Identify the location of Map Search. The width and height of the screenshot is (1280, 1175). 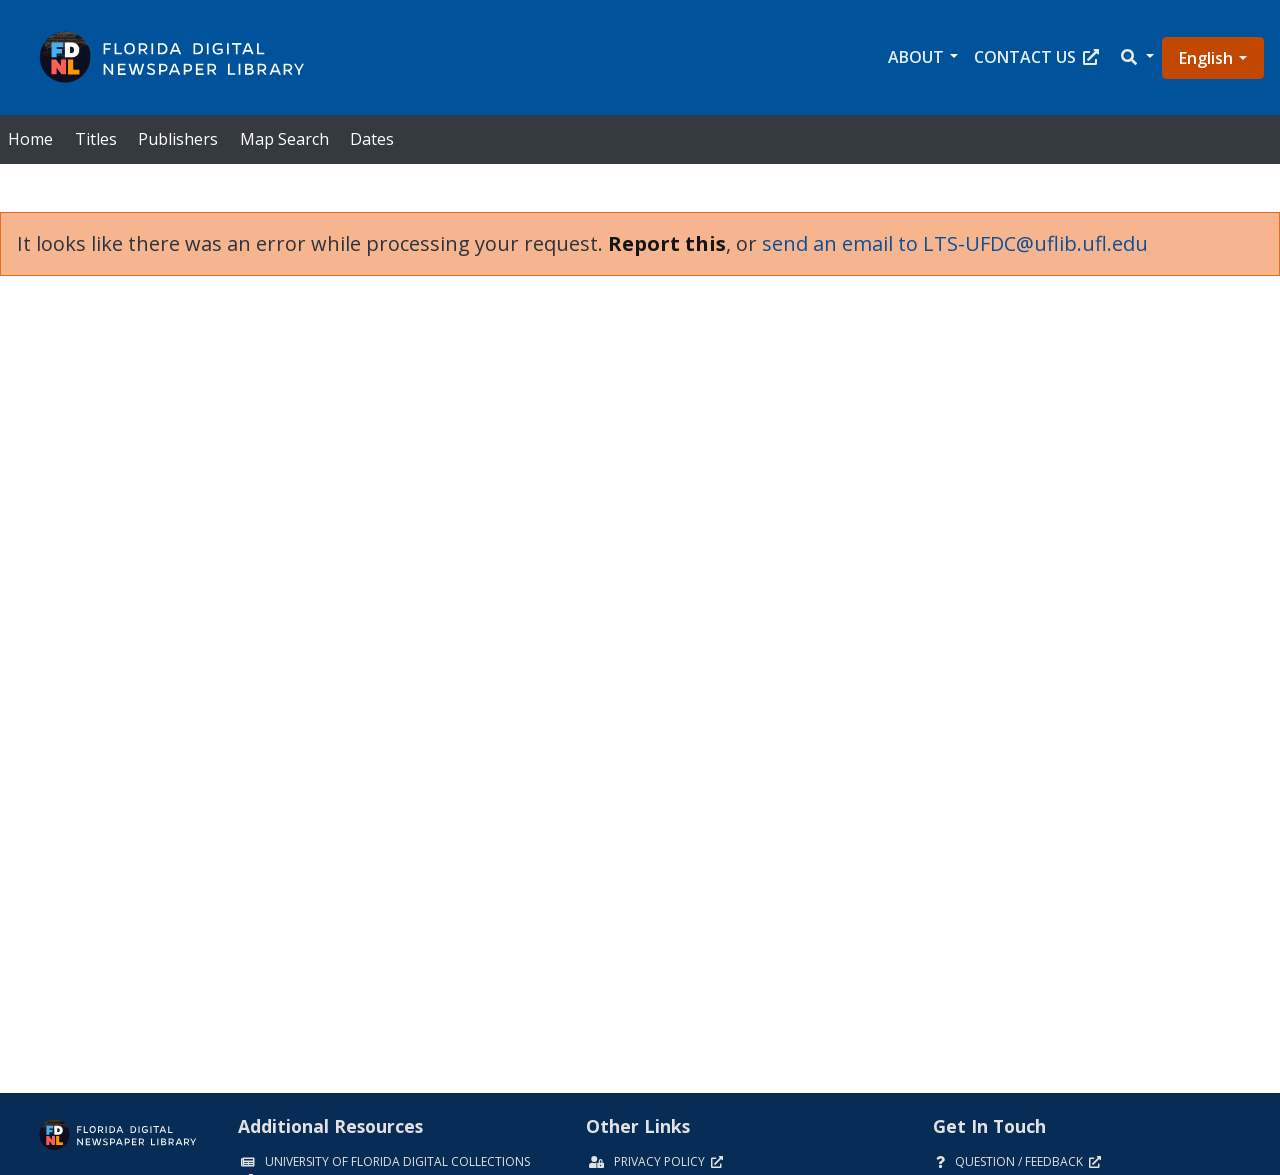
(284, 139).